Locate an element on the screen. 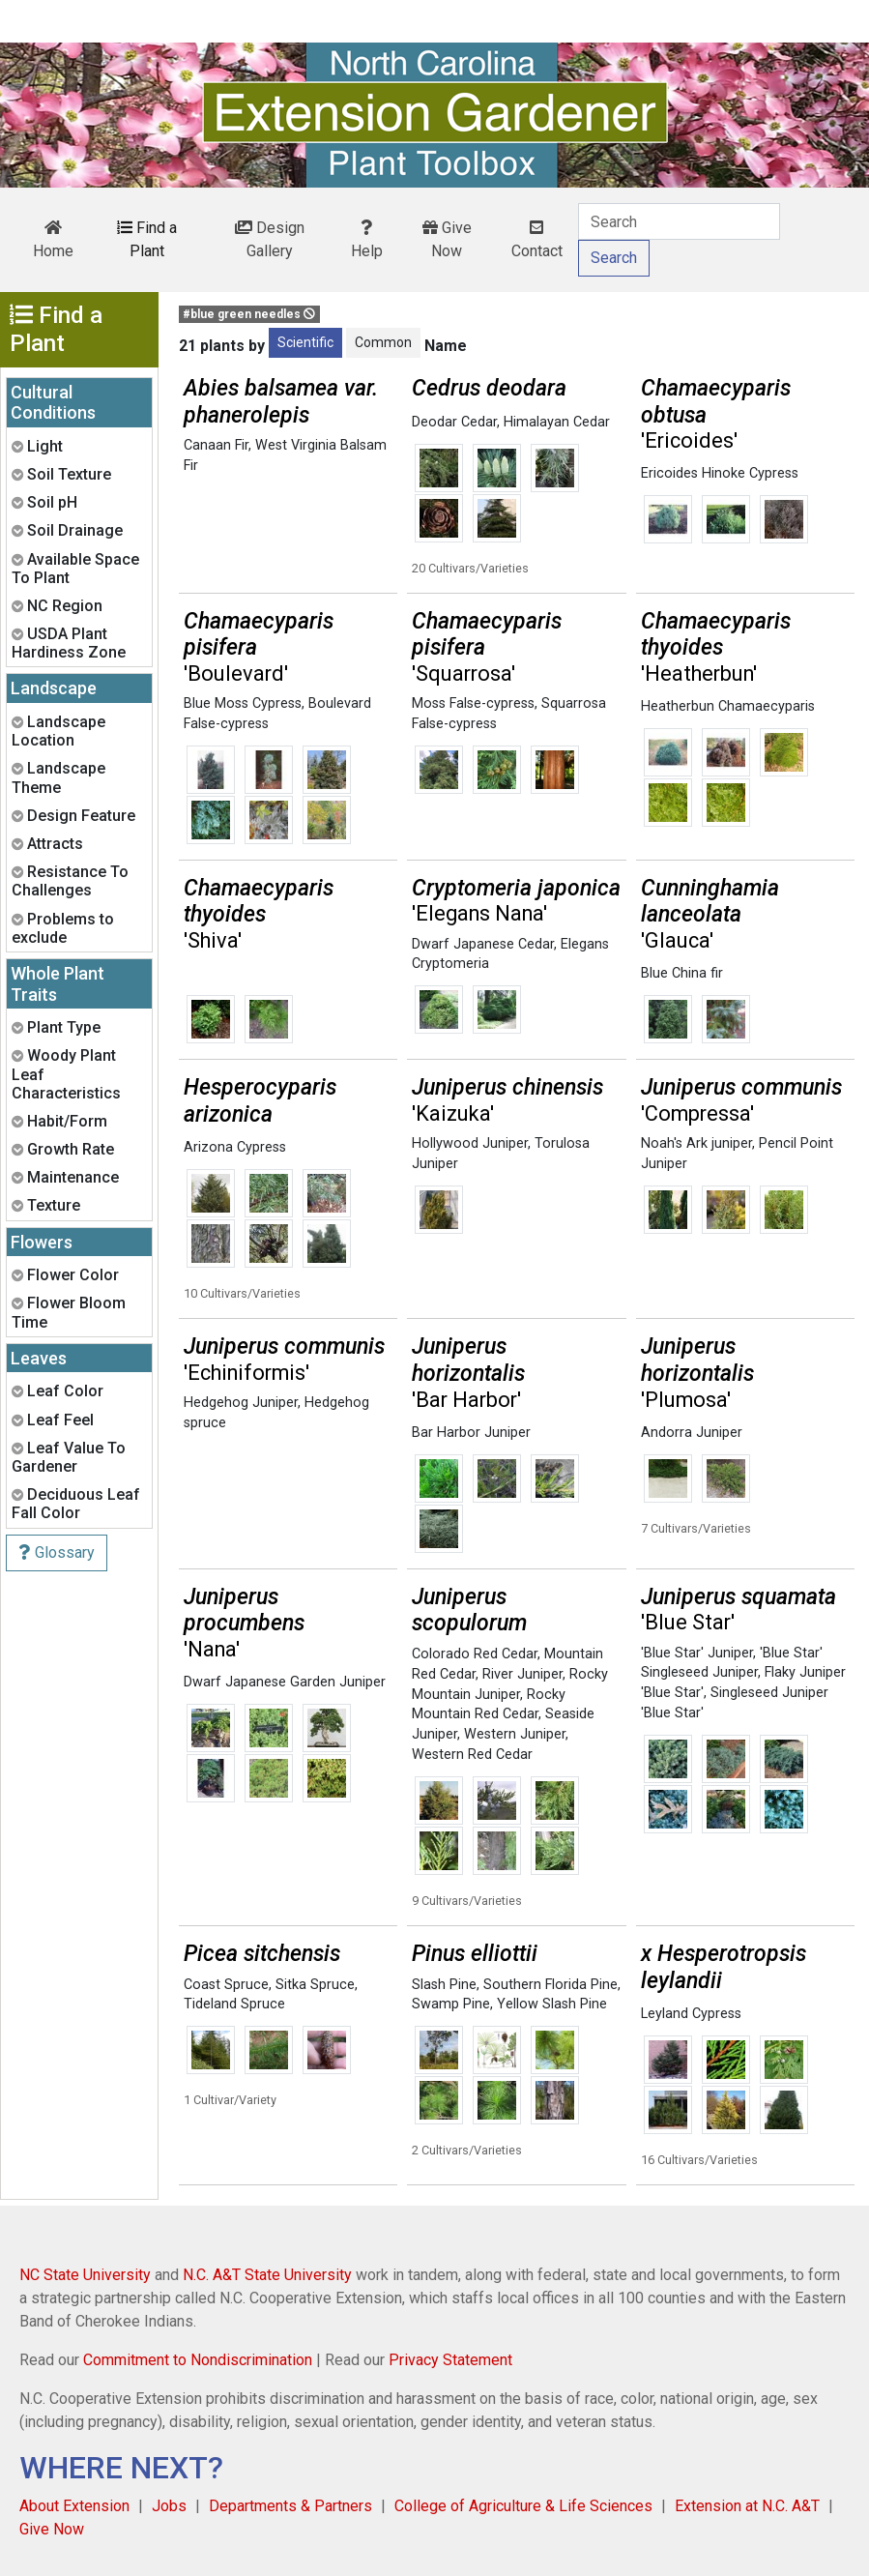  Swamp Pine is located at coordinates (451, 2004).